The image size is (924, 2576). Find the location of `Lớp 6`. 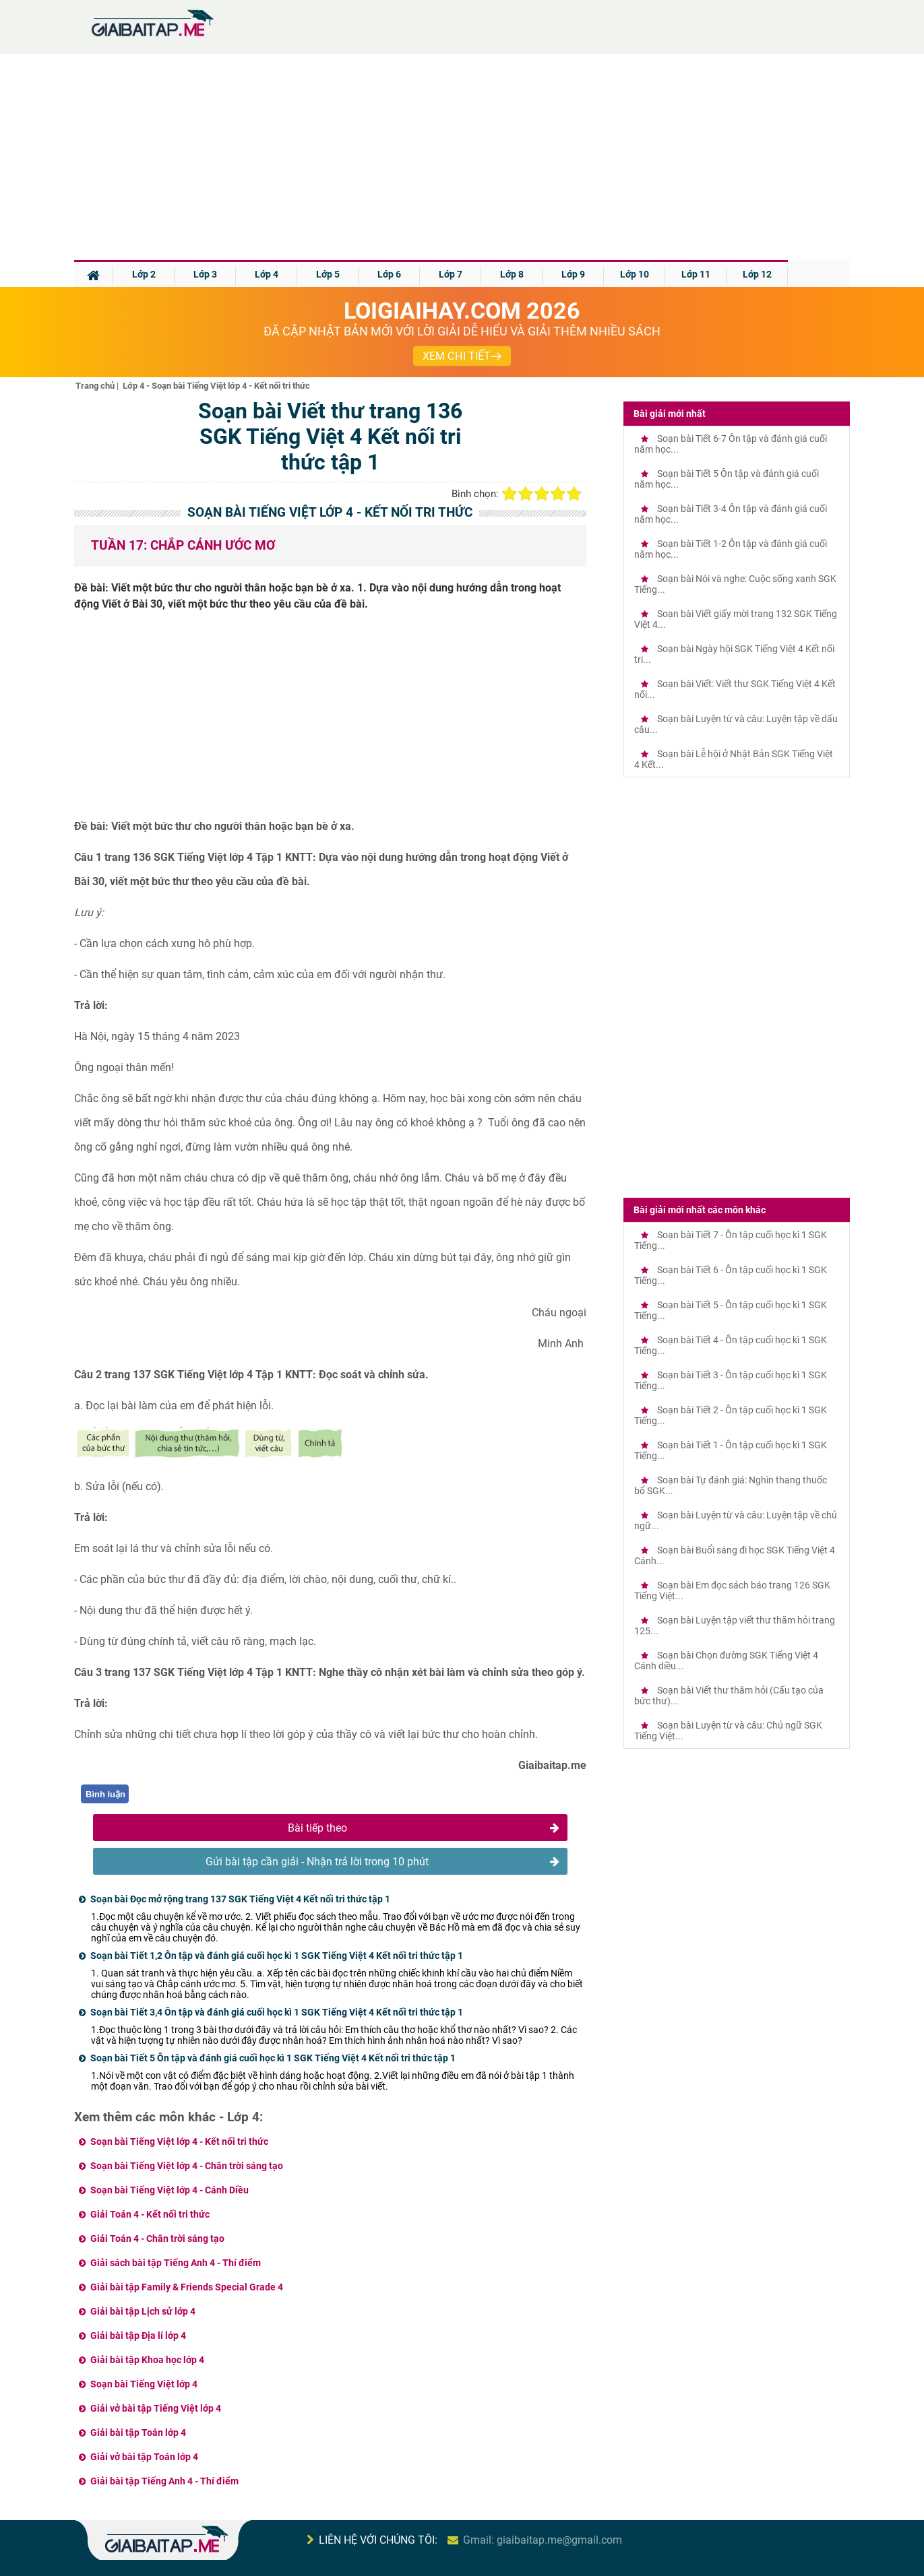

Lớp 6 is located at coordinates (389, 274).